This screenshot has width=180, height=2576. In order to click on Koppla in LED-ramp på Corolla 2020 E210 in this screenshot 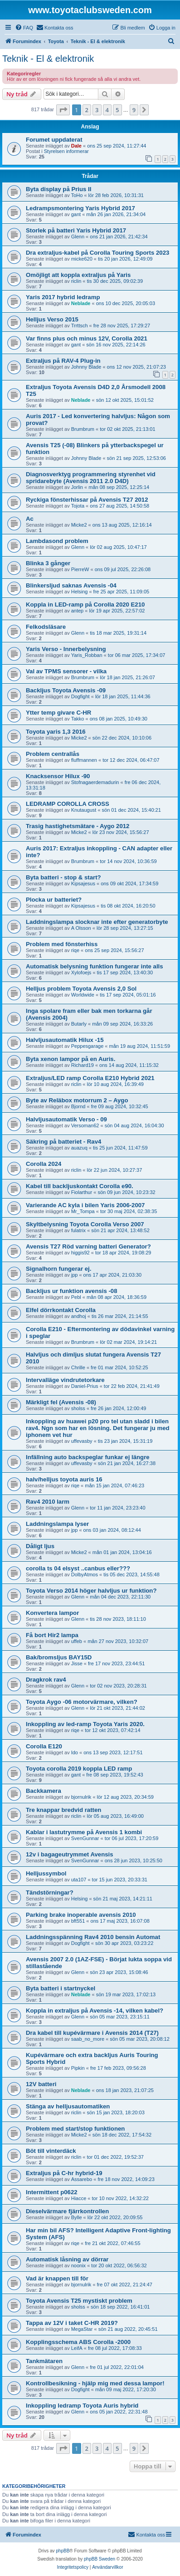, I will do `click(85, 604)`.